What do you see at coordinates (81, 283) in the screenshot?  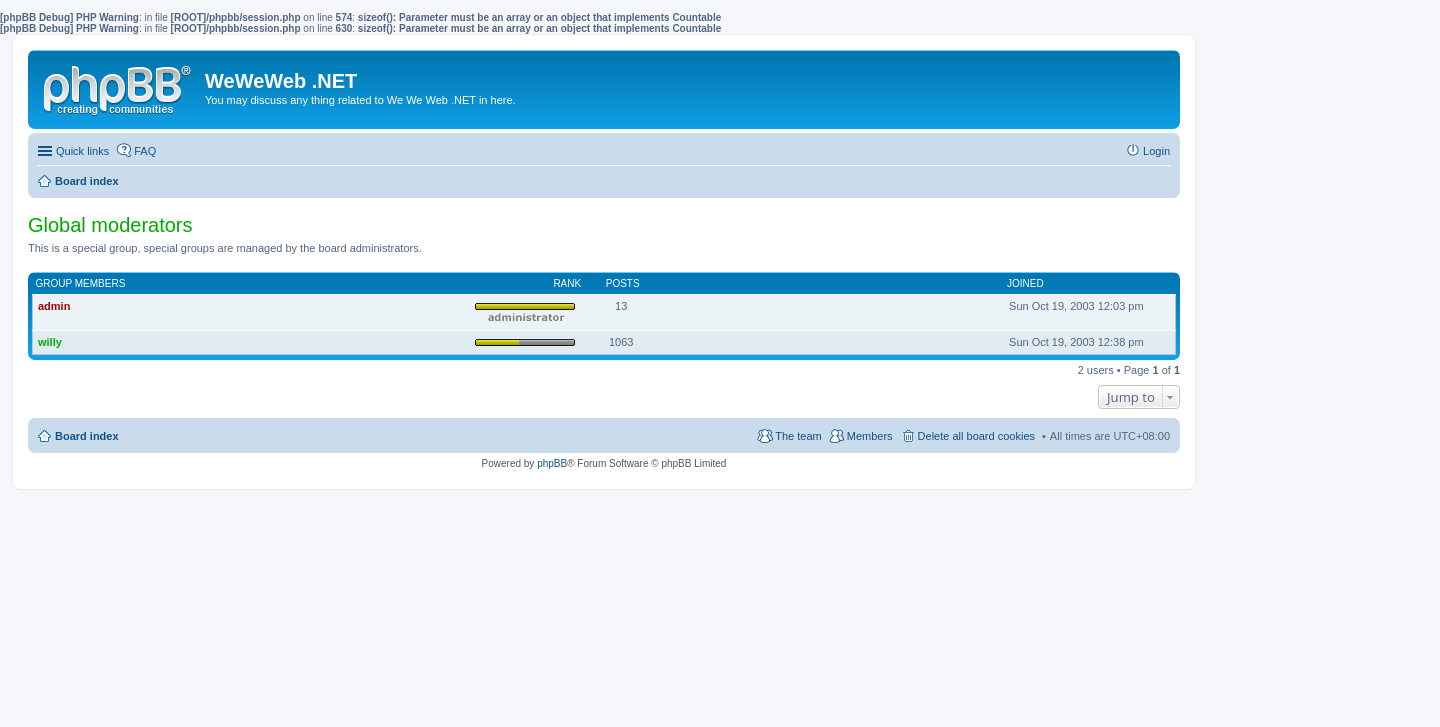 I see `Group members` at bounding box center [81, 283].